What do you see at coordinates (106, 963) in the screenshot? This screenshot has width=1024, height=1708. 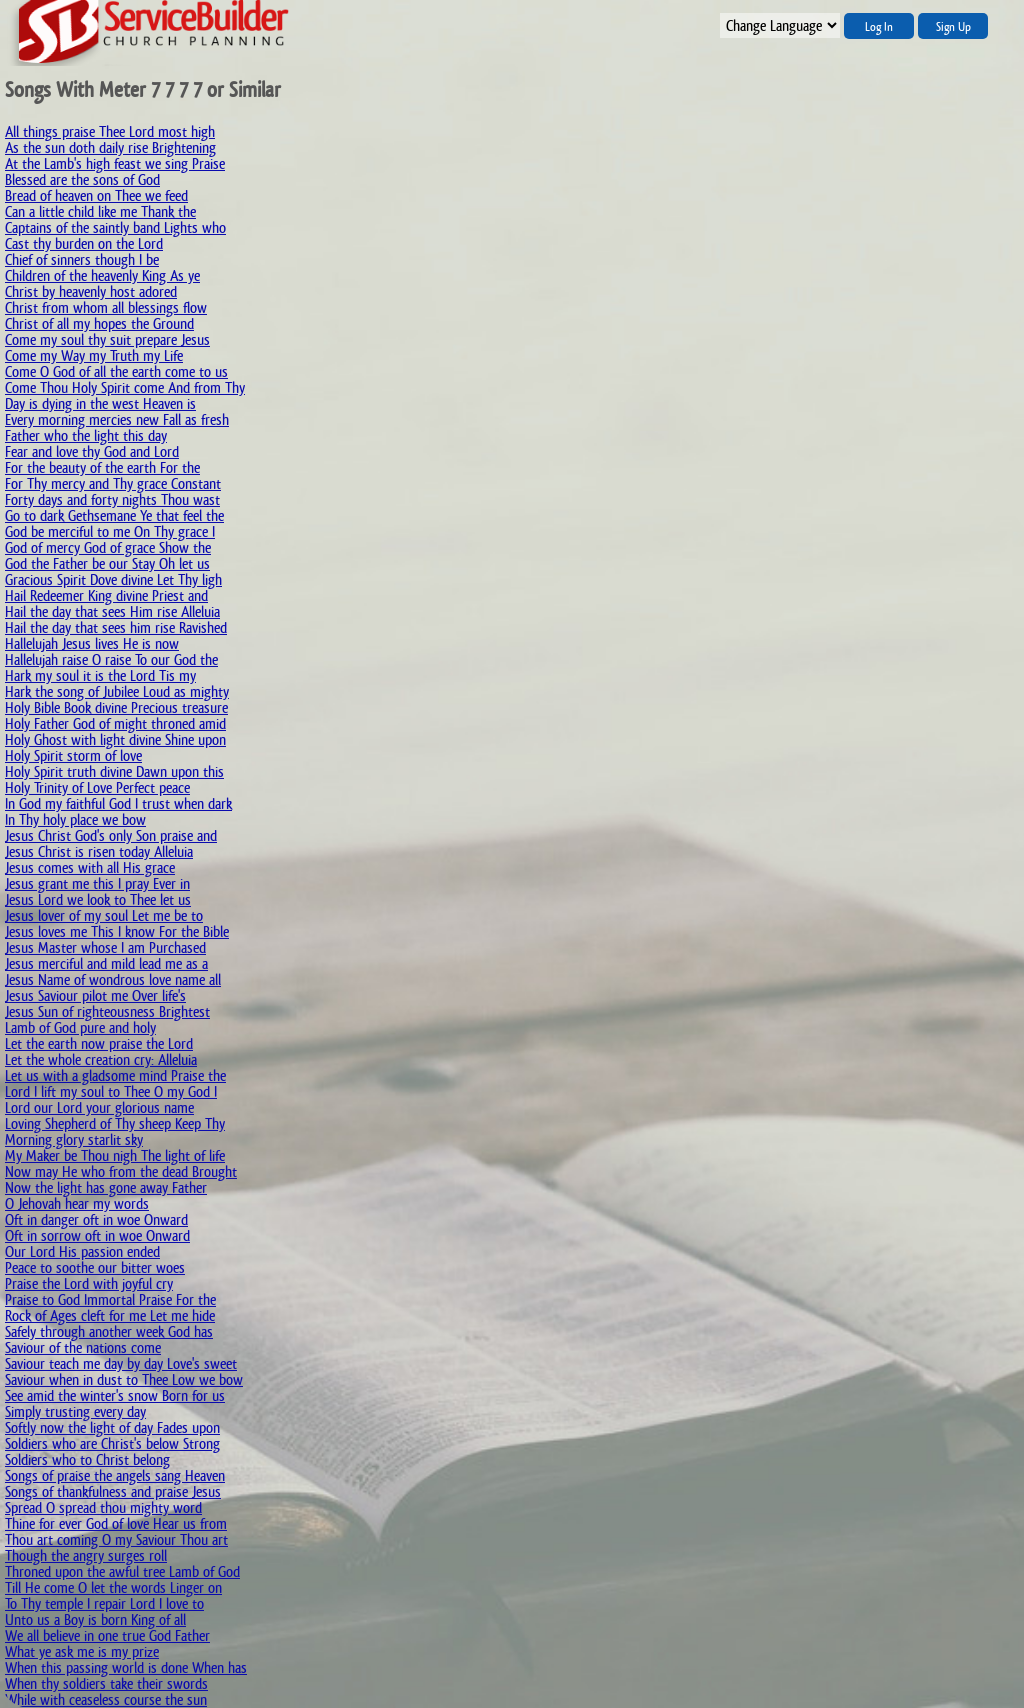 I see `Jesus merciful and mild lead me as a` at bounding box center [106, 963].